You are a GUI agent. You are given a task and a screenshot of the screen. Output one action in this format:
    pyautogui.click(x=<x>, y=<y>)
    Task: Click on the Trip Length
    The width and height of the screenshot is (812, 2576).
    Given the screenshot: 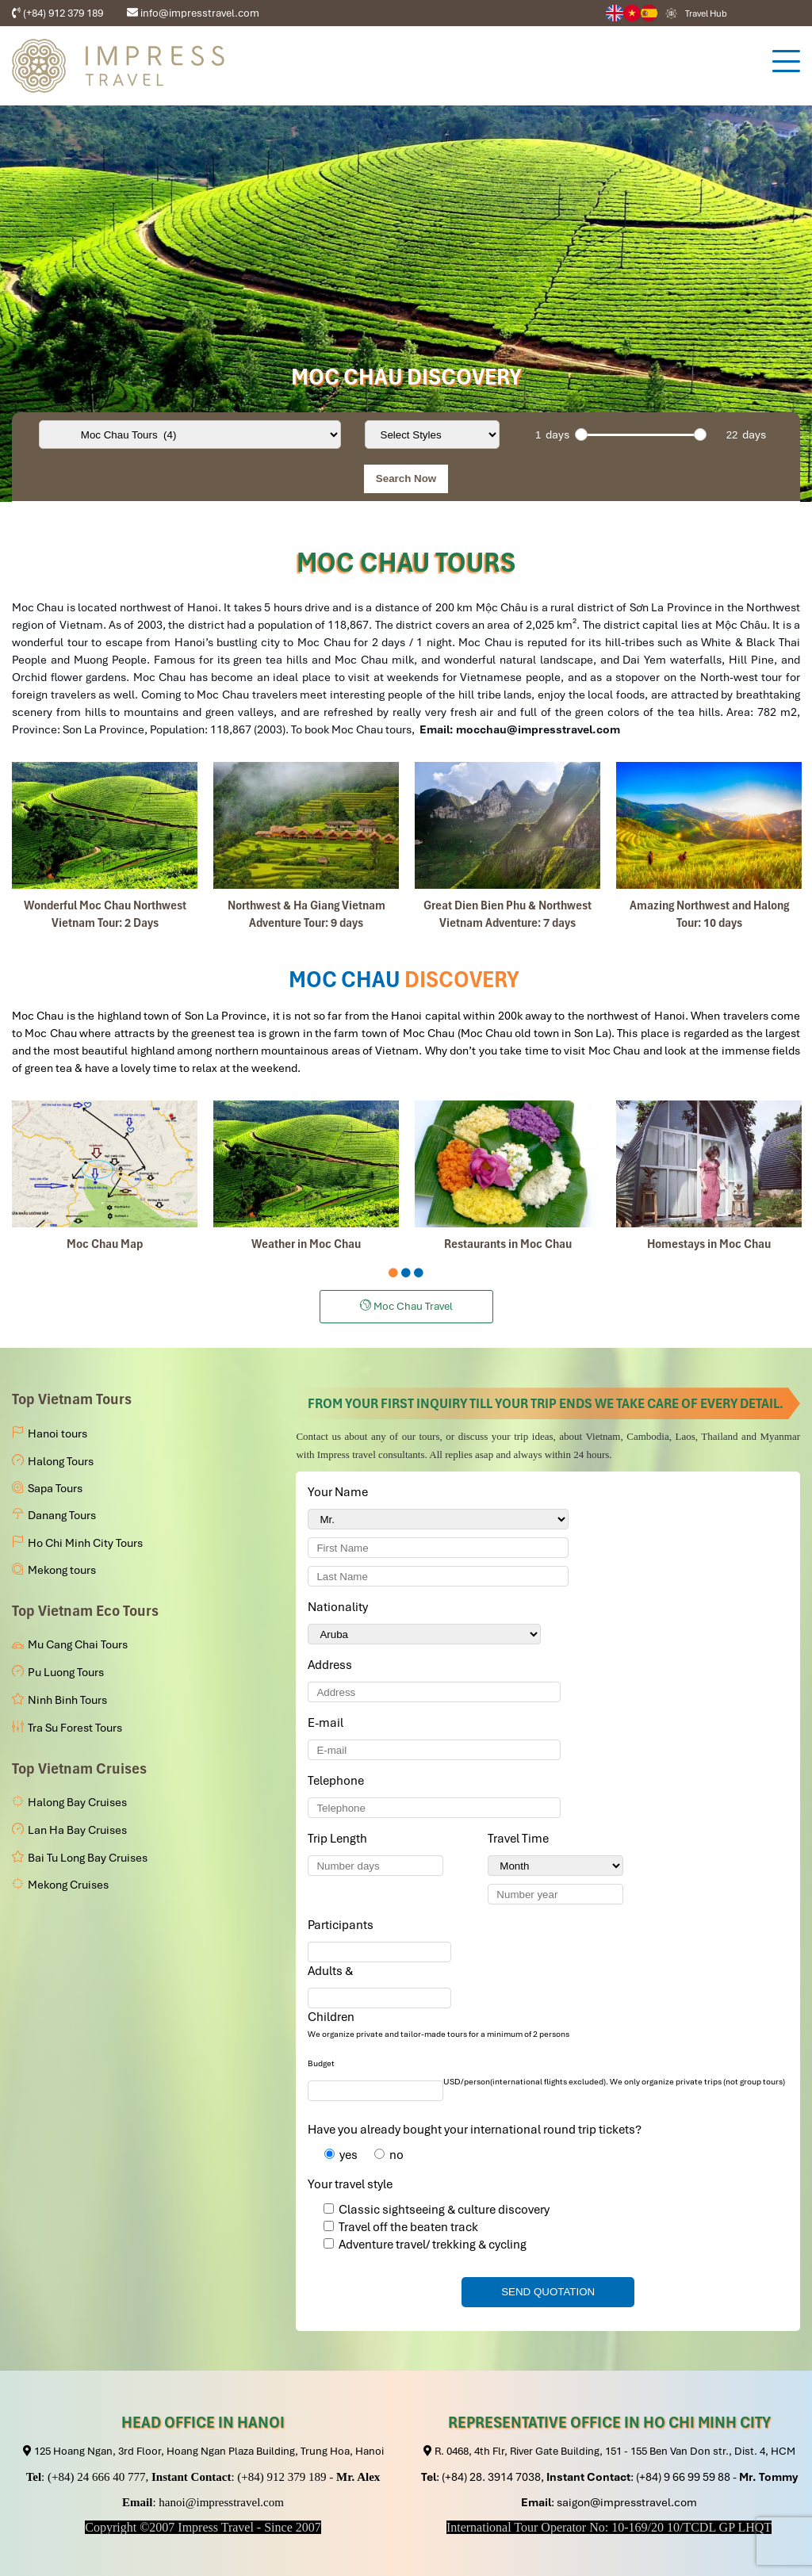 What is the action you would take?
    pyautogui.click(x=340, y=1839)
    